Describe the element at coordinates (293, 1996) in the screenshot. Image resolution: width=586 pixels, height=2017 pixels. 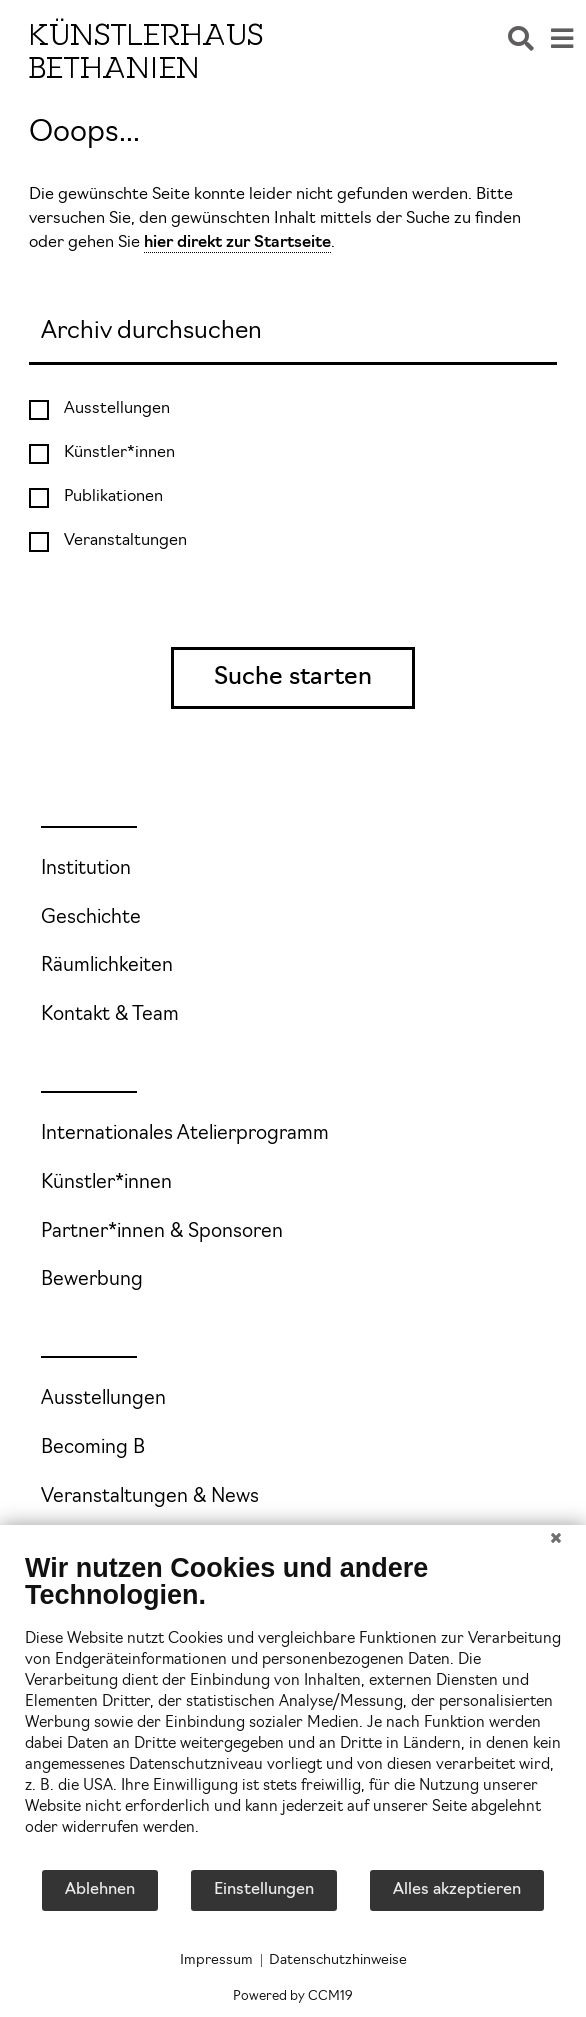
I see `Powered by CCM19` at that location.